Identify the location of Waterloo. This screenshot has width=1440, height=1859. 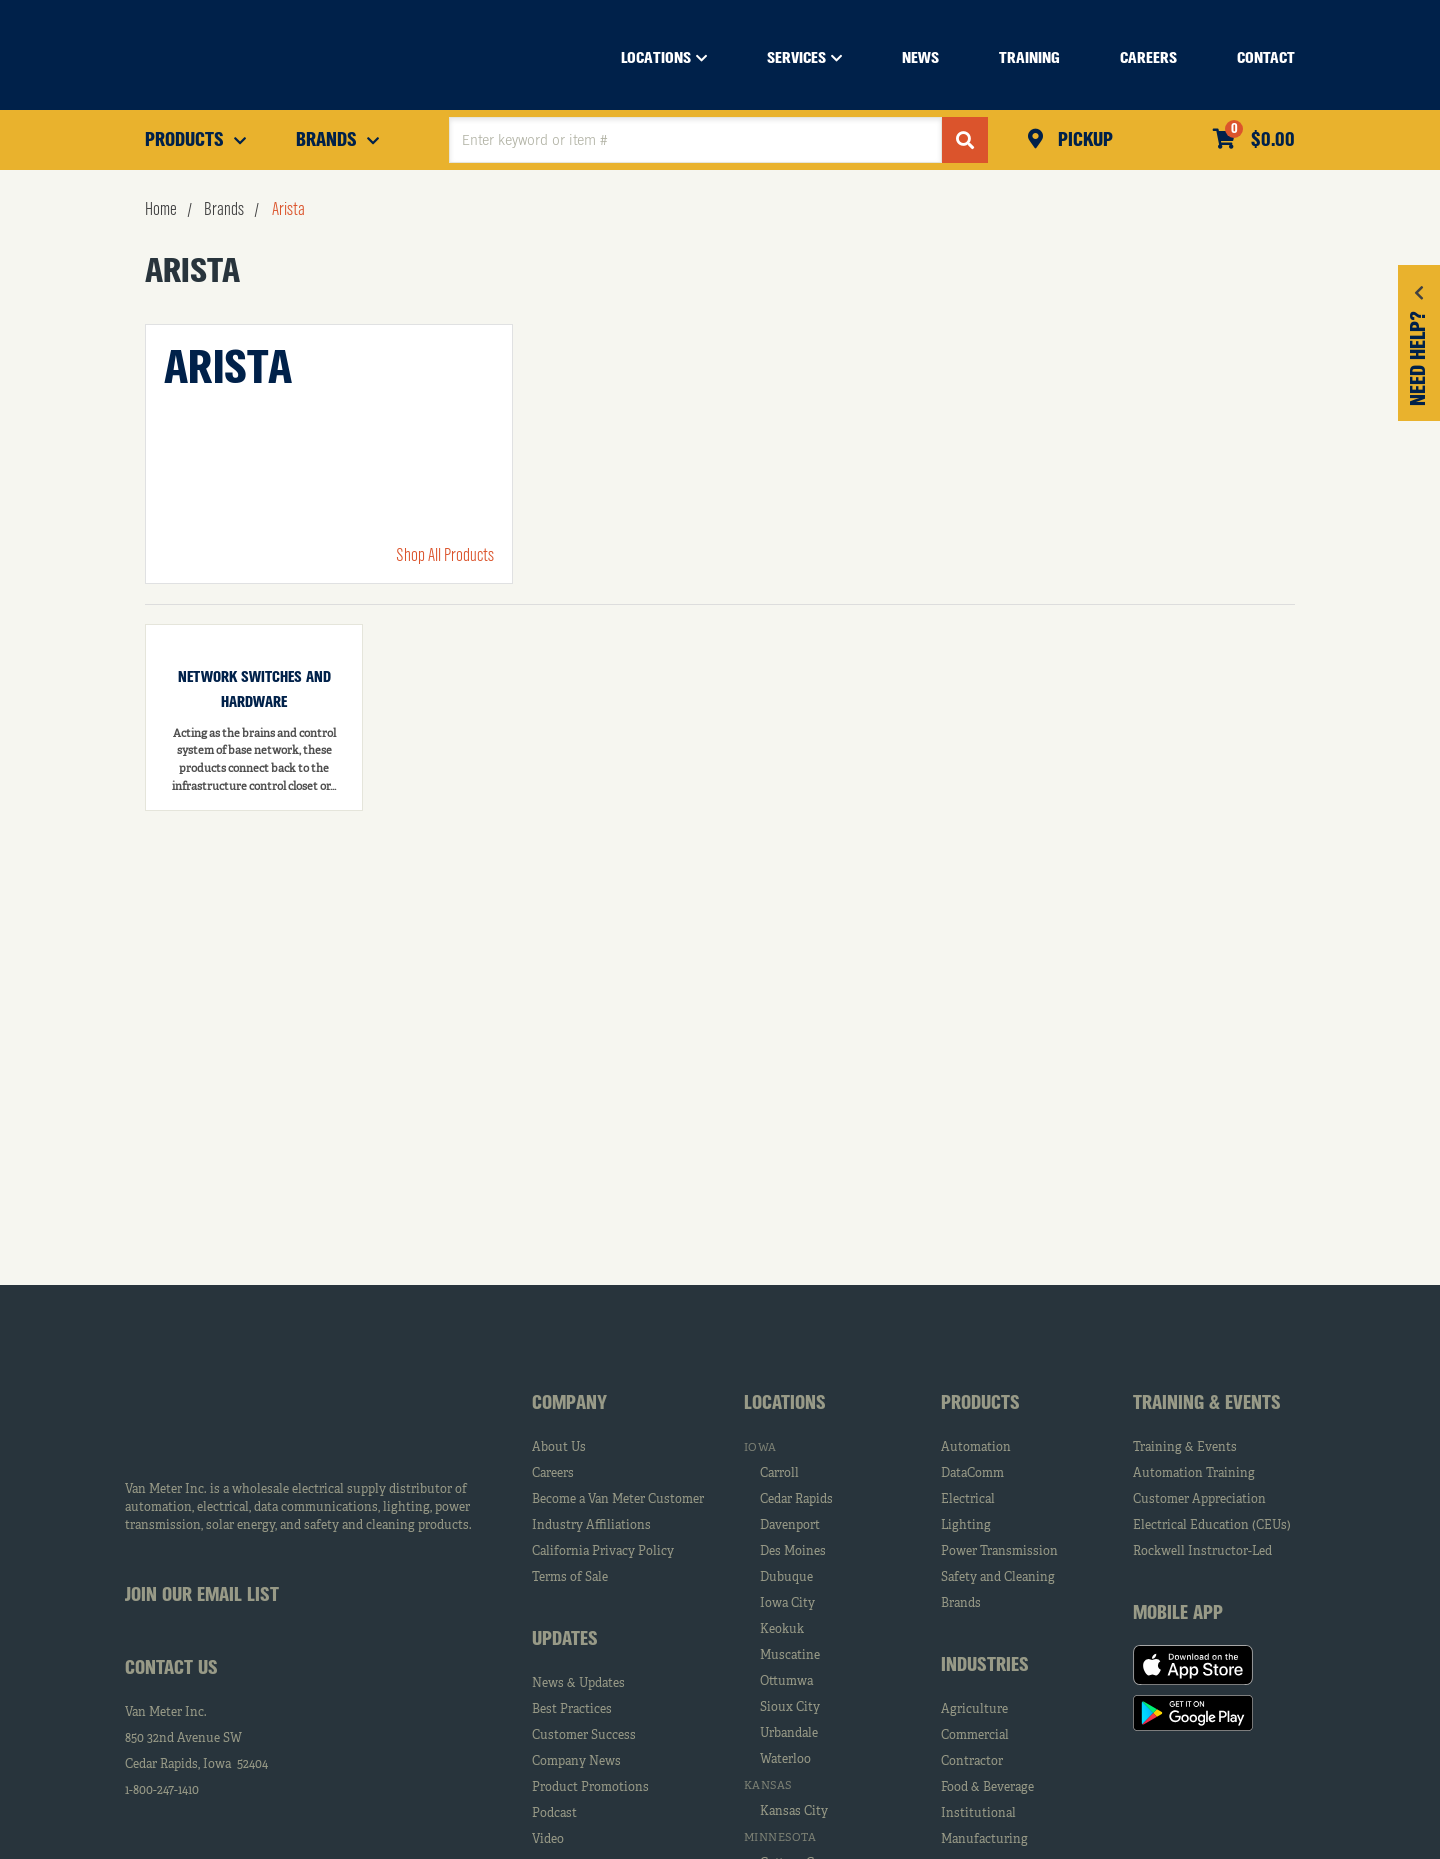
(785, 1760).